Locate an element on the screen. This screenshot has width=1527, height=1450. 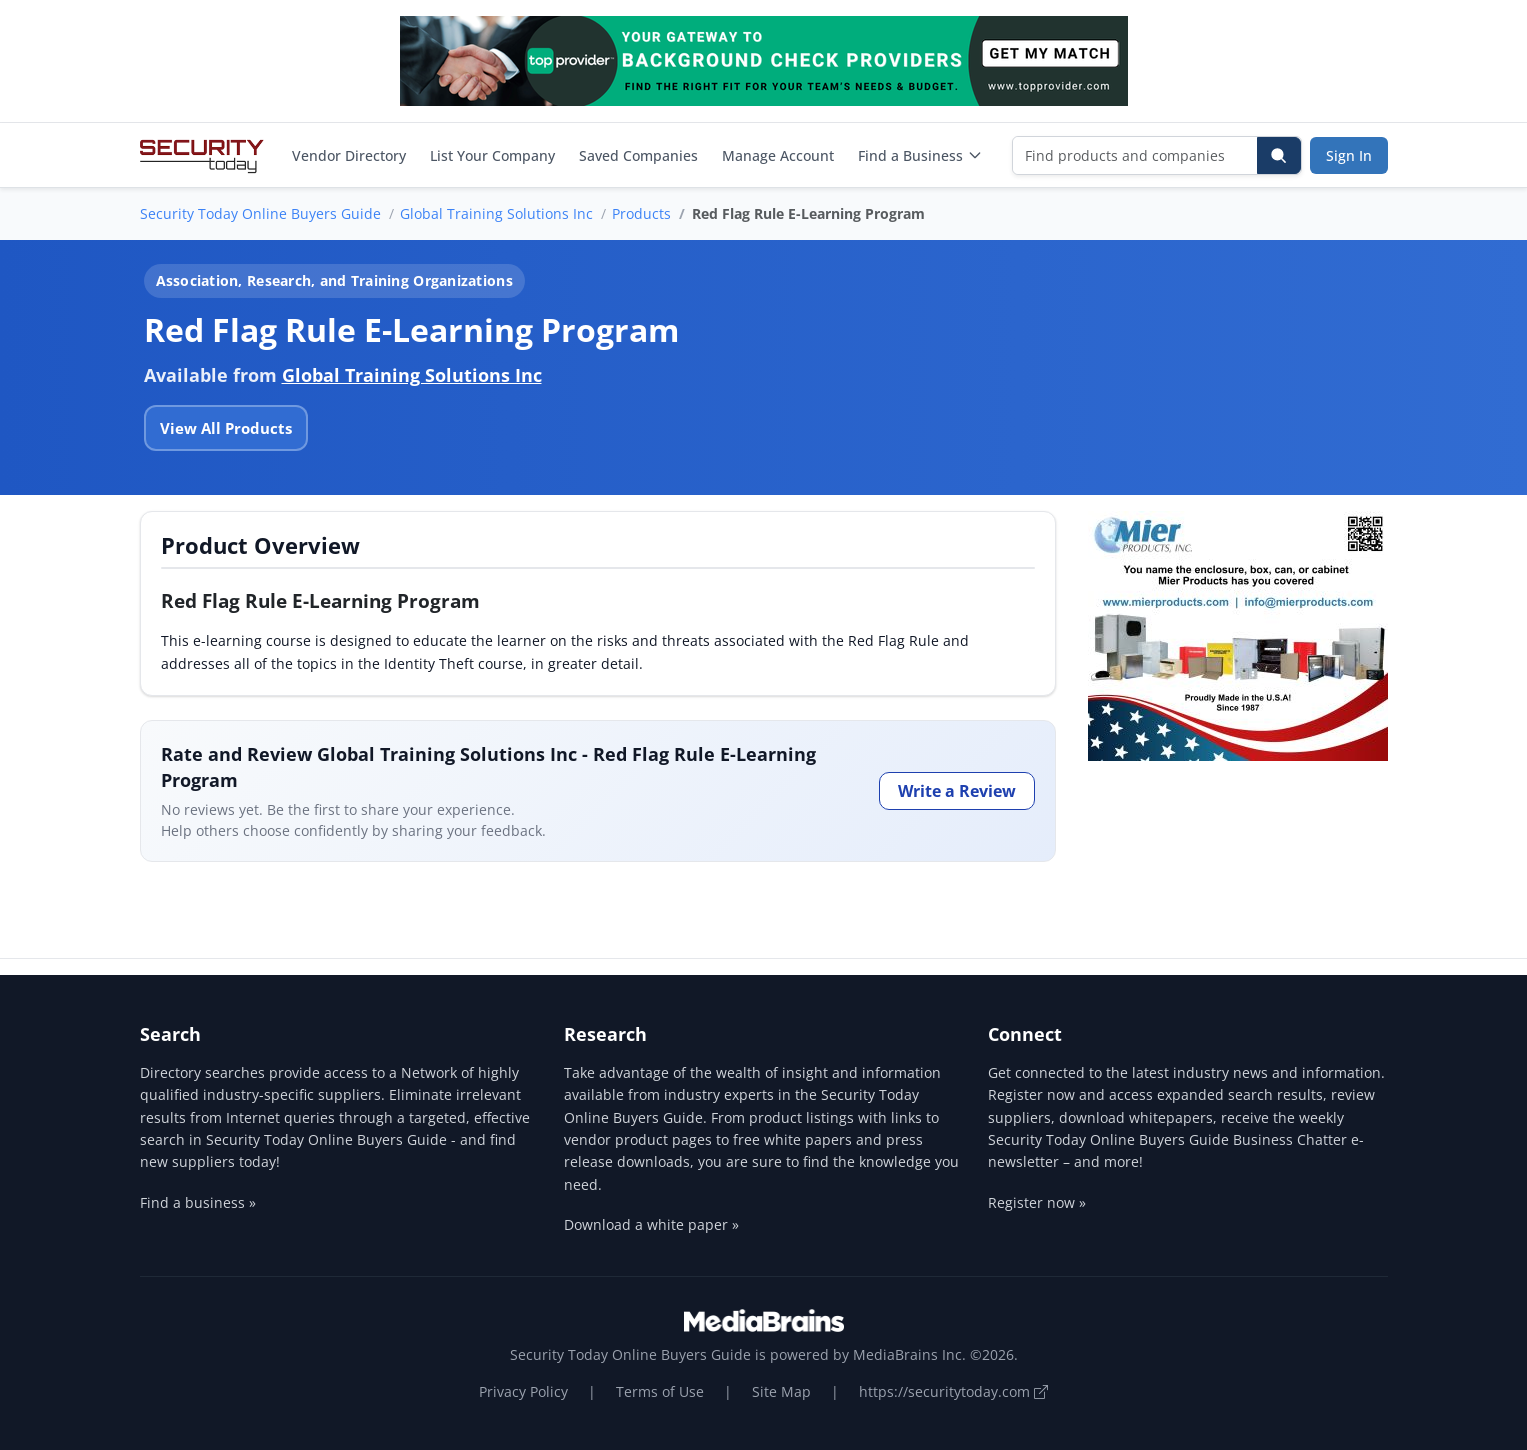
Site Map is located at coordinates (781, 1391).